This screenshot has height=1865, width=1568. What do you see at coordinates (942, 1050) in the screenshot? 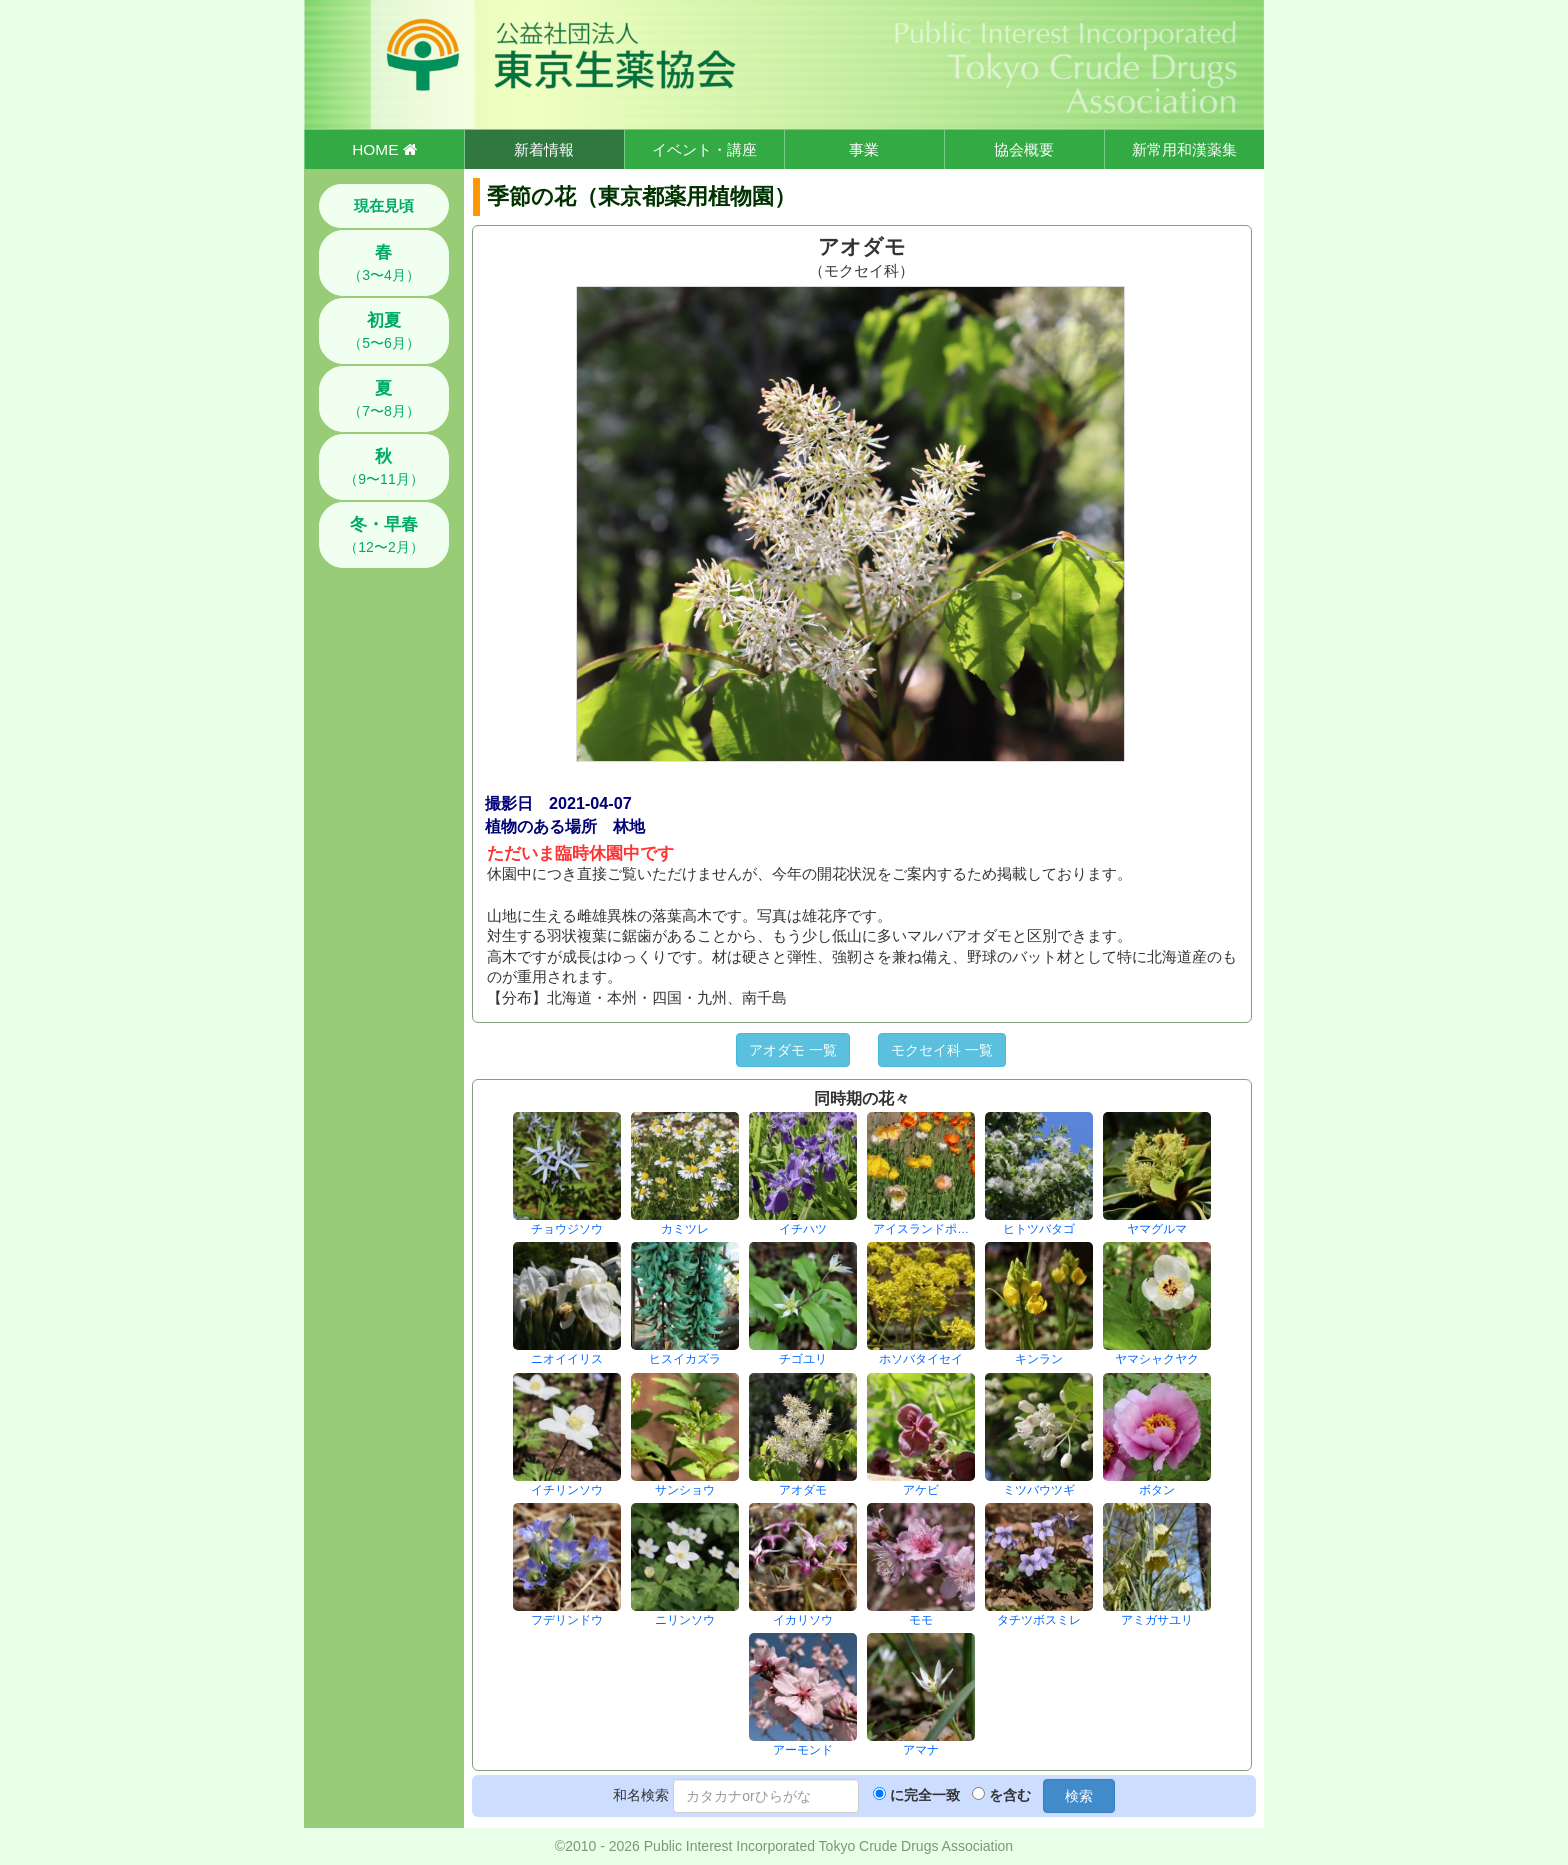
I see `モクセイ科 一覧` at bounding box center [942, 1050].